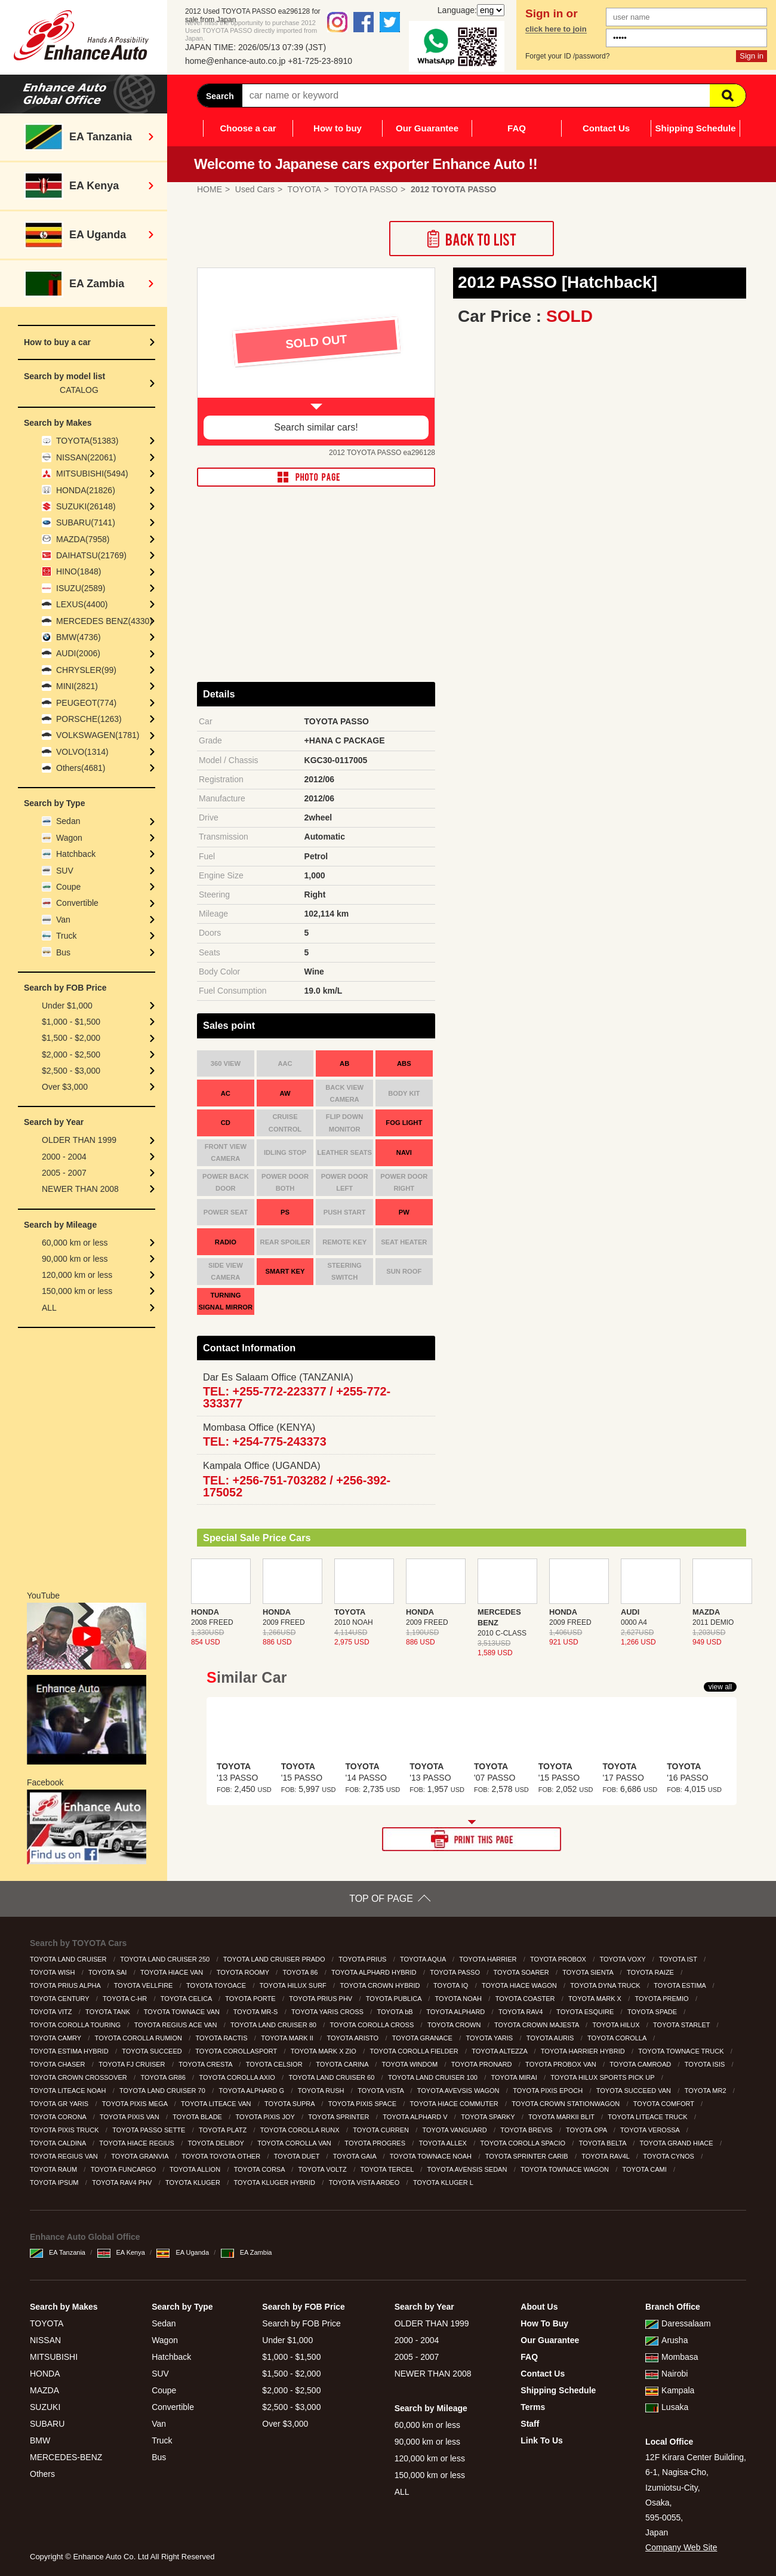 This screenshot has height=2576, width=776. I want to click on TOYOTA MIRAI, so click(514, 2077).